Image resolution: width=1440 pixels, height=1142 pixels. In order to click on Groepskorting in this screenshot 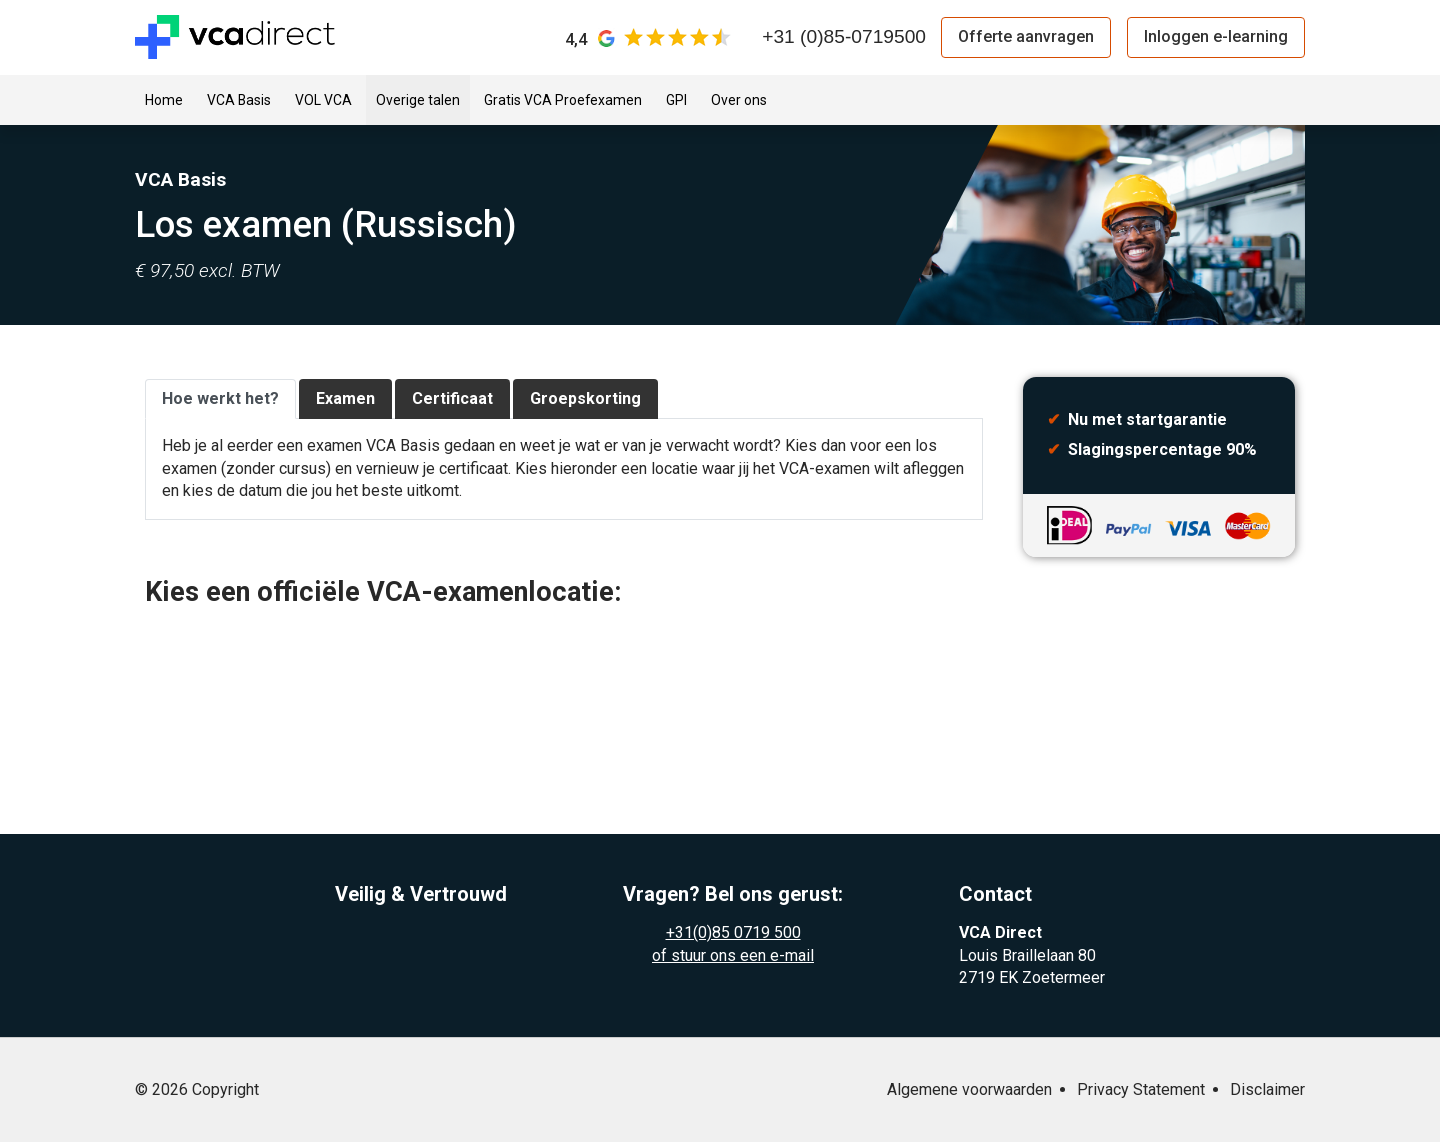, I will do `click(585, 398)`.